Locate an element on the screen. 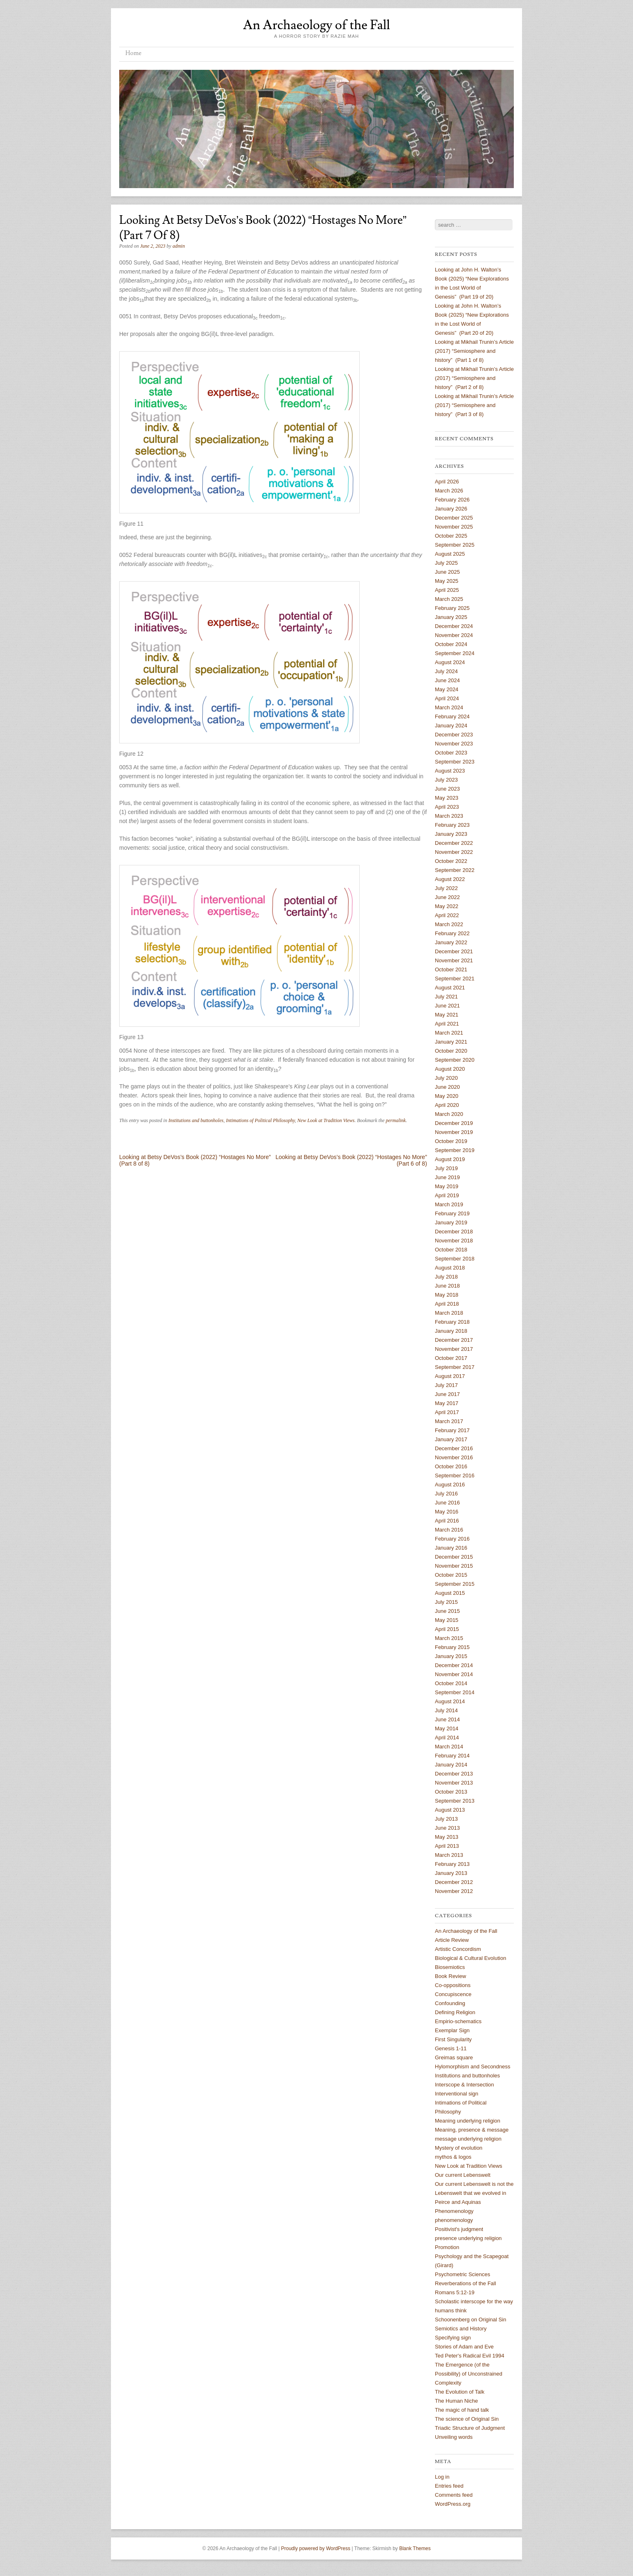 Image resolution: width=633 pixels, height=2576 pixels. Blank Themes is located at coordinates (414, 2548).